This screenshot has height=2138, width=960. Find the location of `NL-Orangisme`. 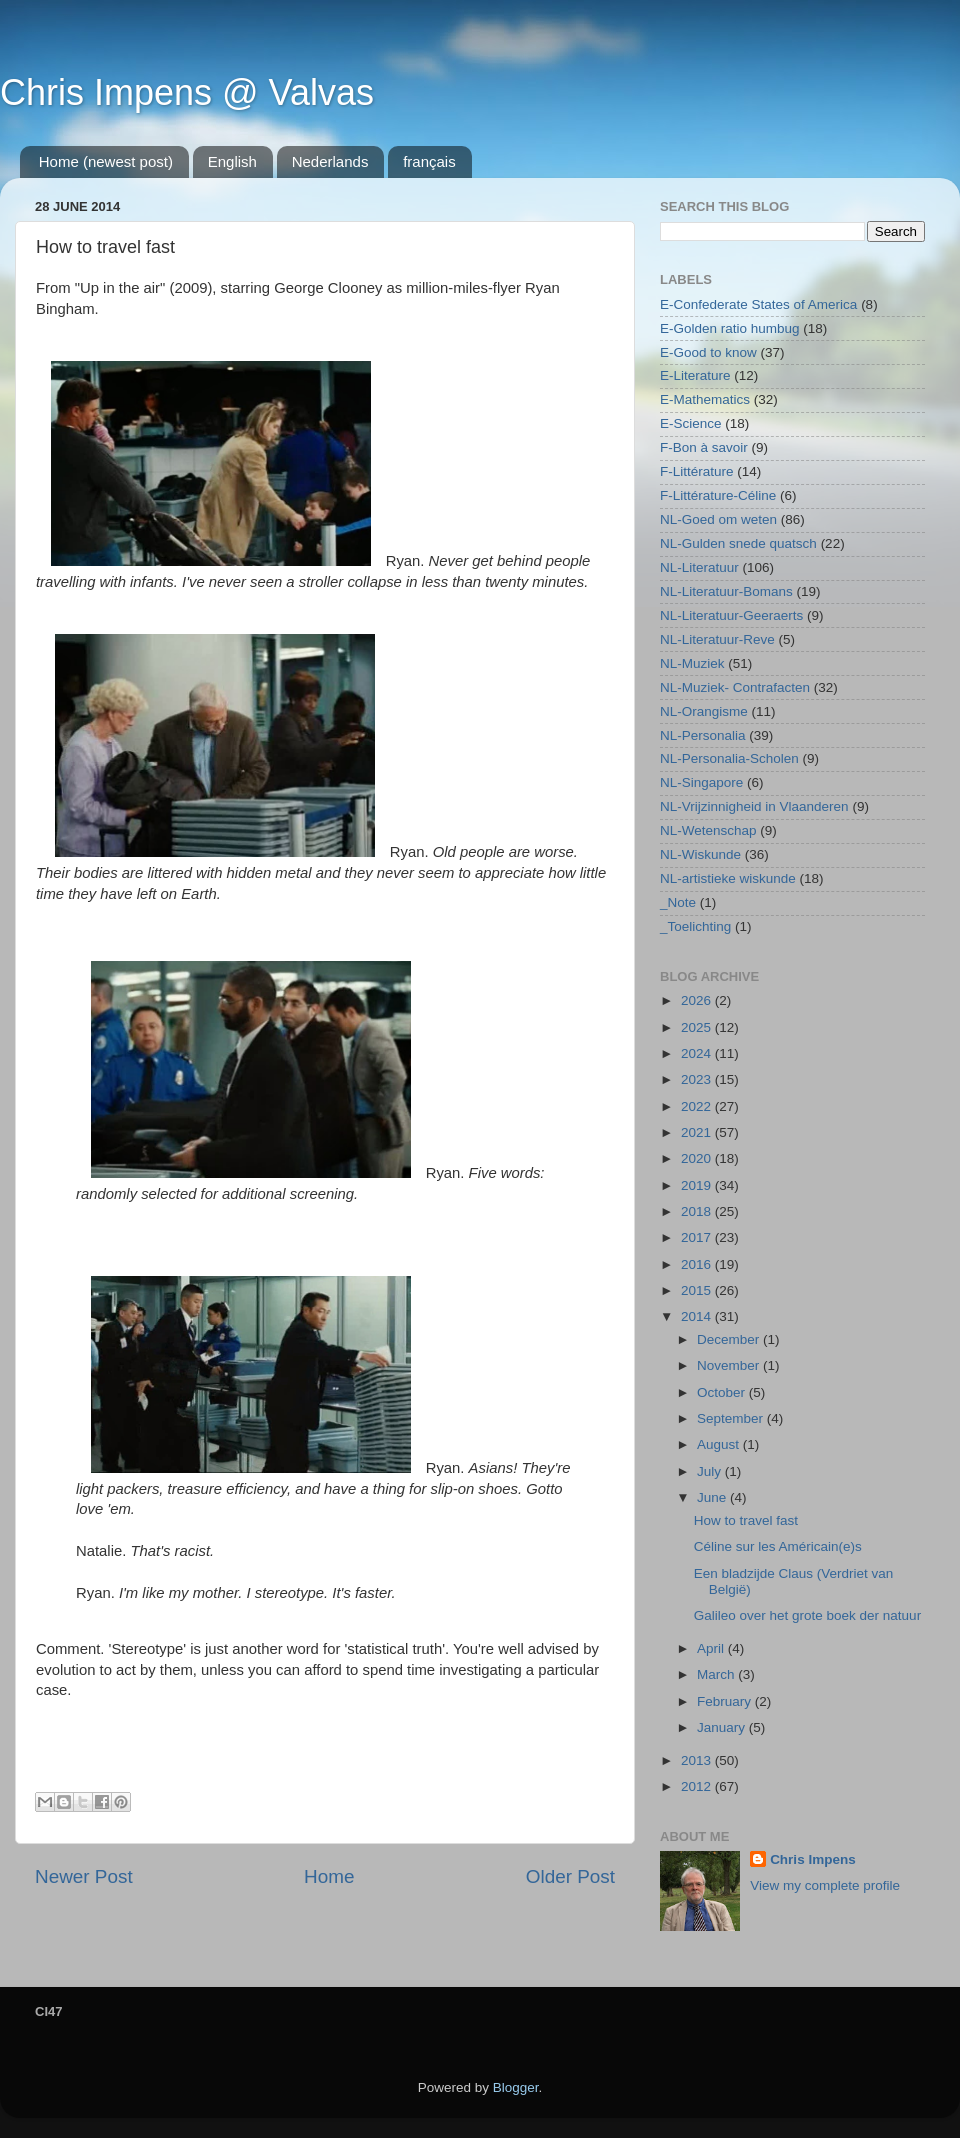

NL-Orangisme is located at coordinates (704, 711).